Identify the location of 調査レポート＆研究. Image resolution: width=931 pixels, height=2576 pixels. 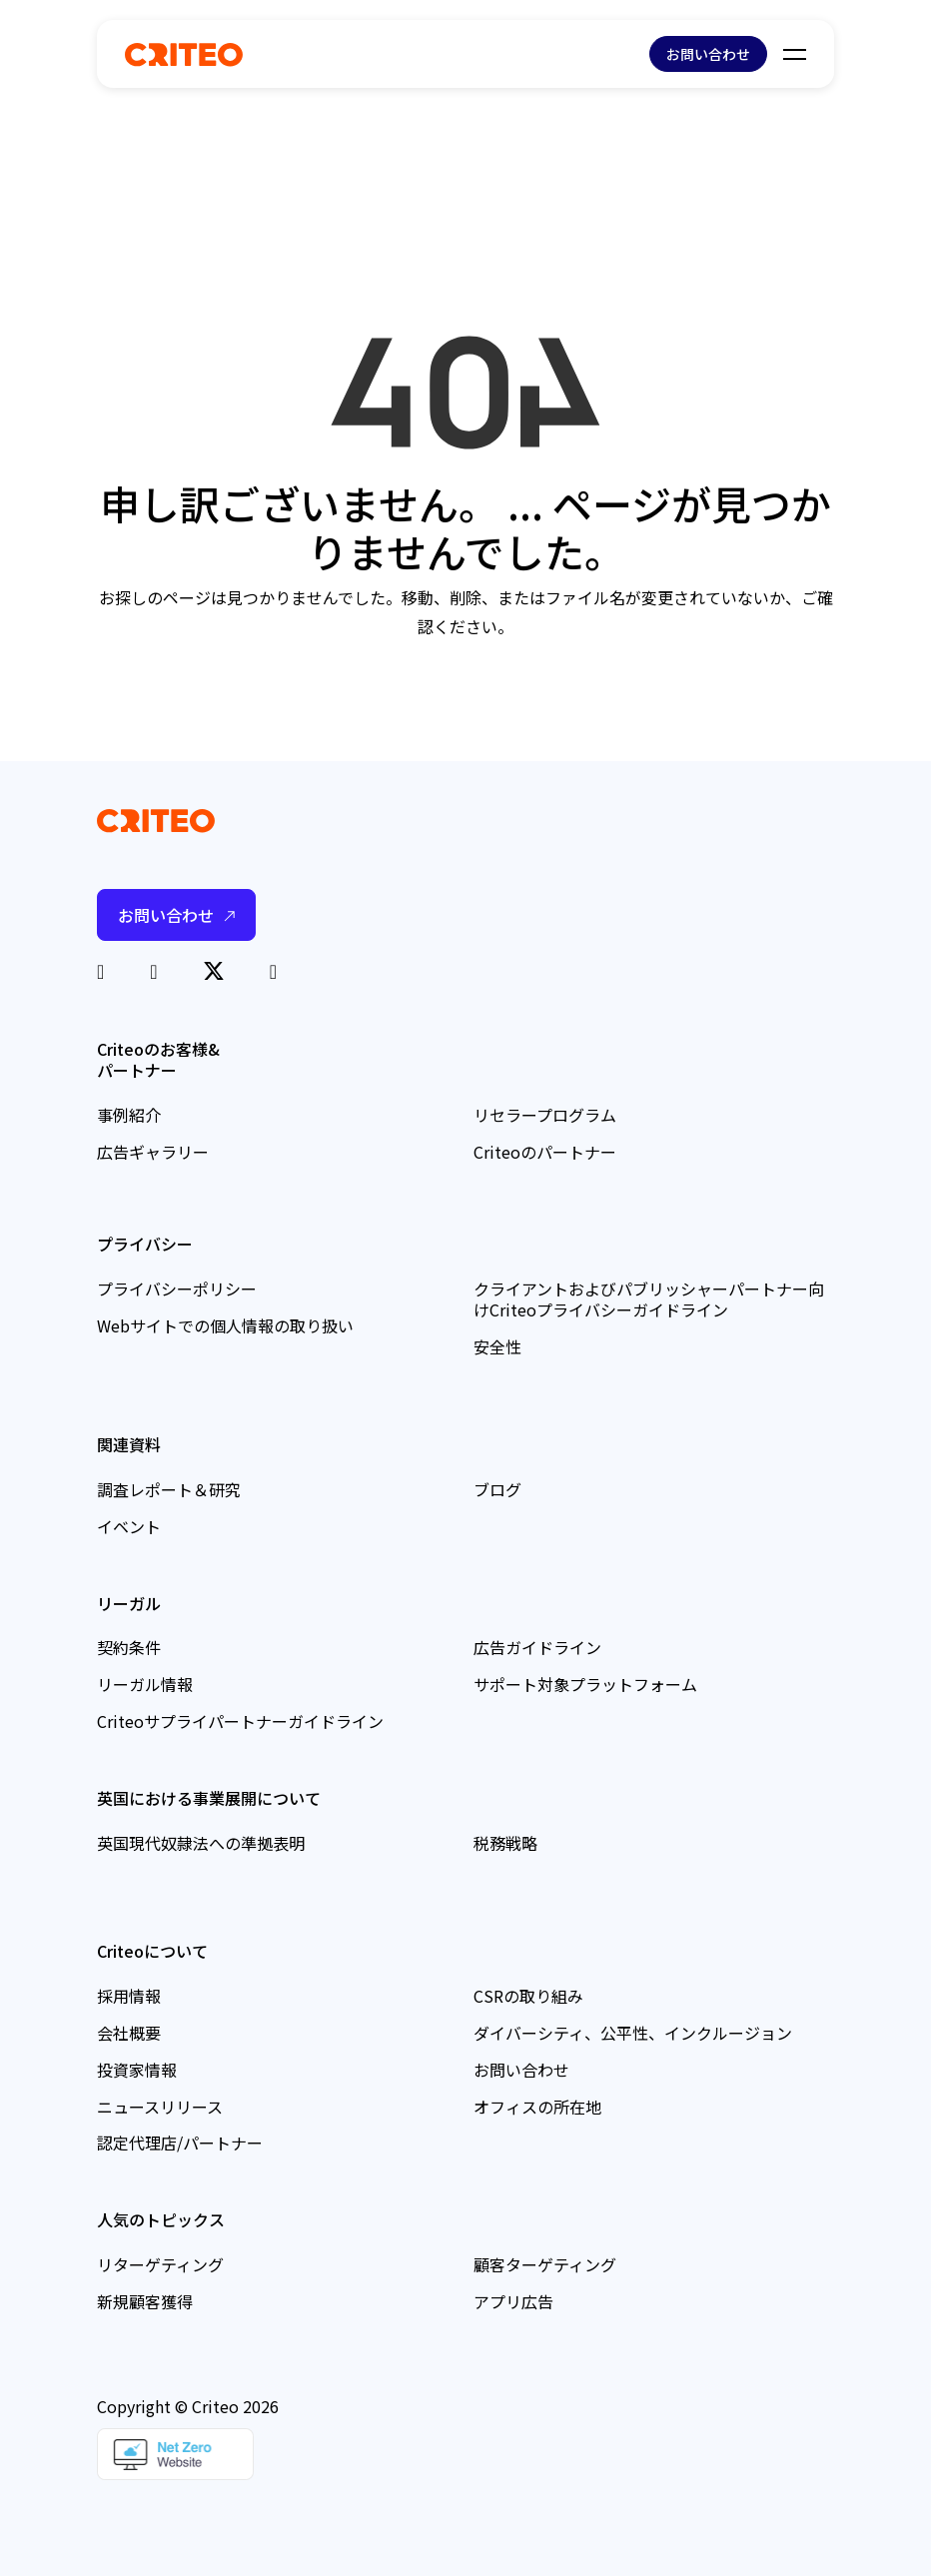
(169, 1489).